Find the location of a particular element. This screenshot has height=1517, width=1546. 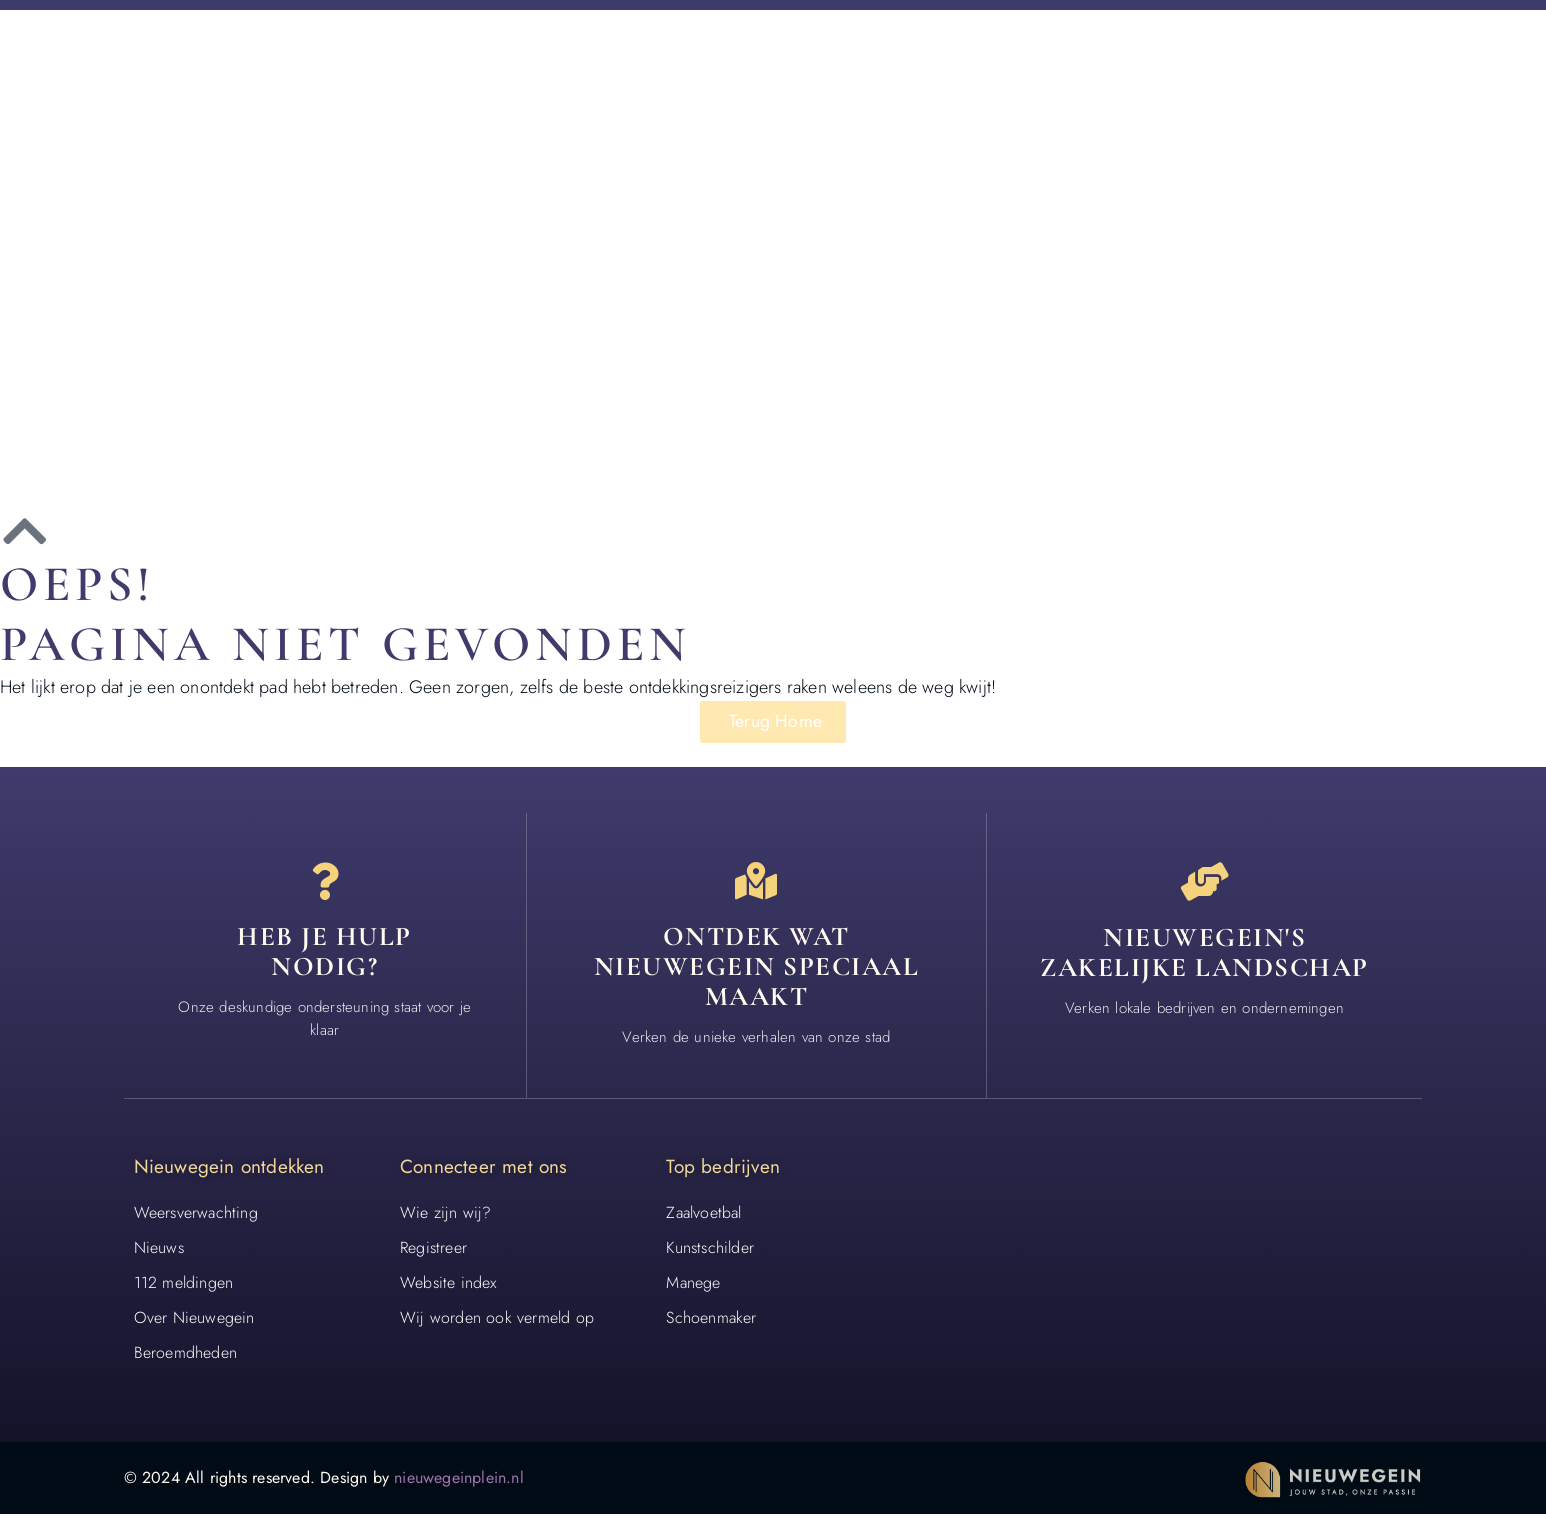

Nieuws is located at coordinates (159, 1250).